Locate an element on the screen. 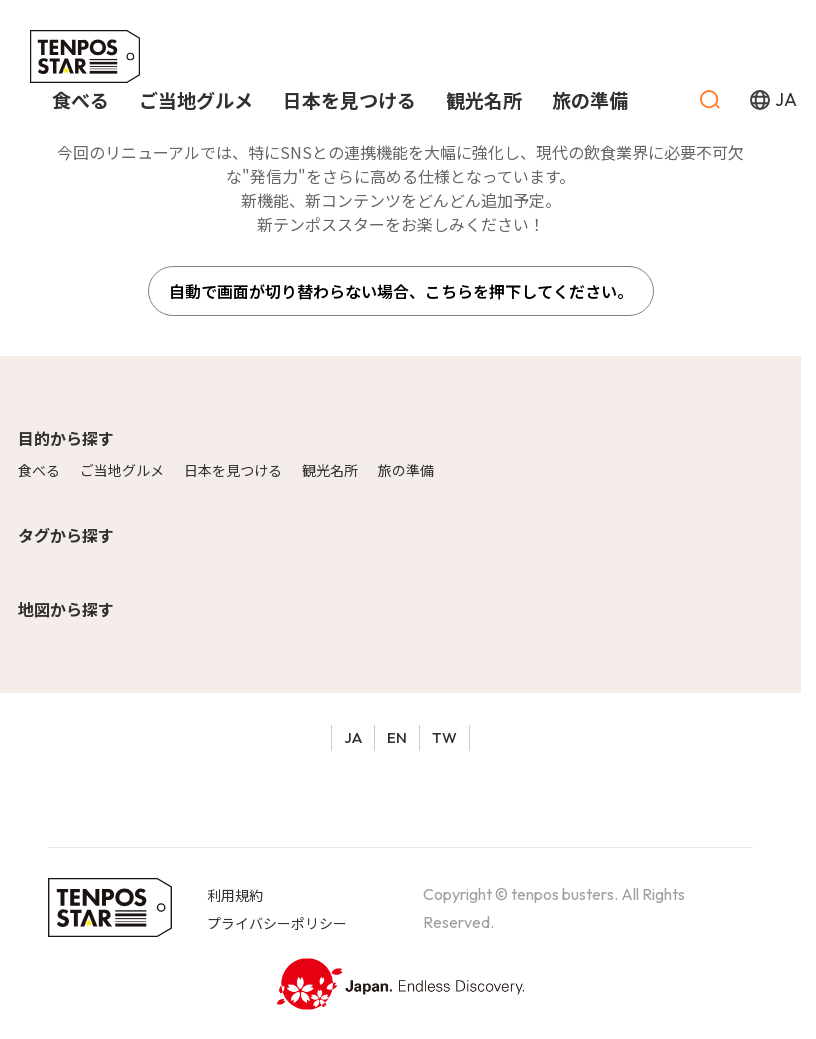 This screenshot has width=816, height=1039. 観光名所 is located at coordinates (330, 470).